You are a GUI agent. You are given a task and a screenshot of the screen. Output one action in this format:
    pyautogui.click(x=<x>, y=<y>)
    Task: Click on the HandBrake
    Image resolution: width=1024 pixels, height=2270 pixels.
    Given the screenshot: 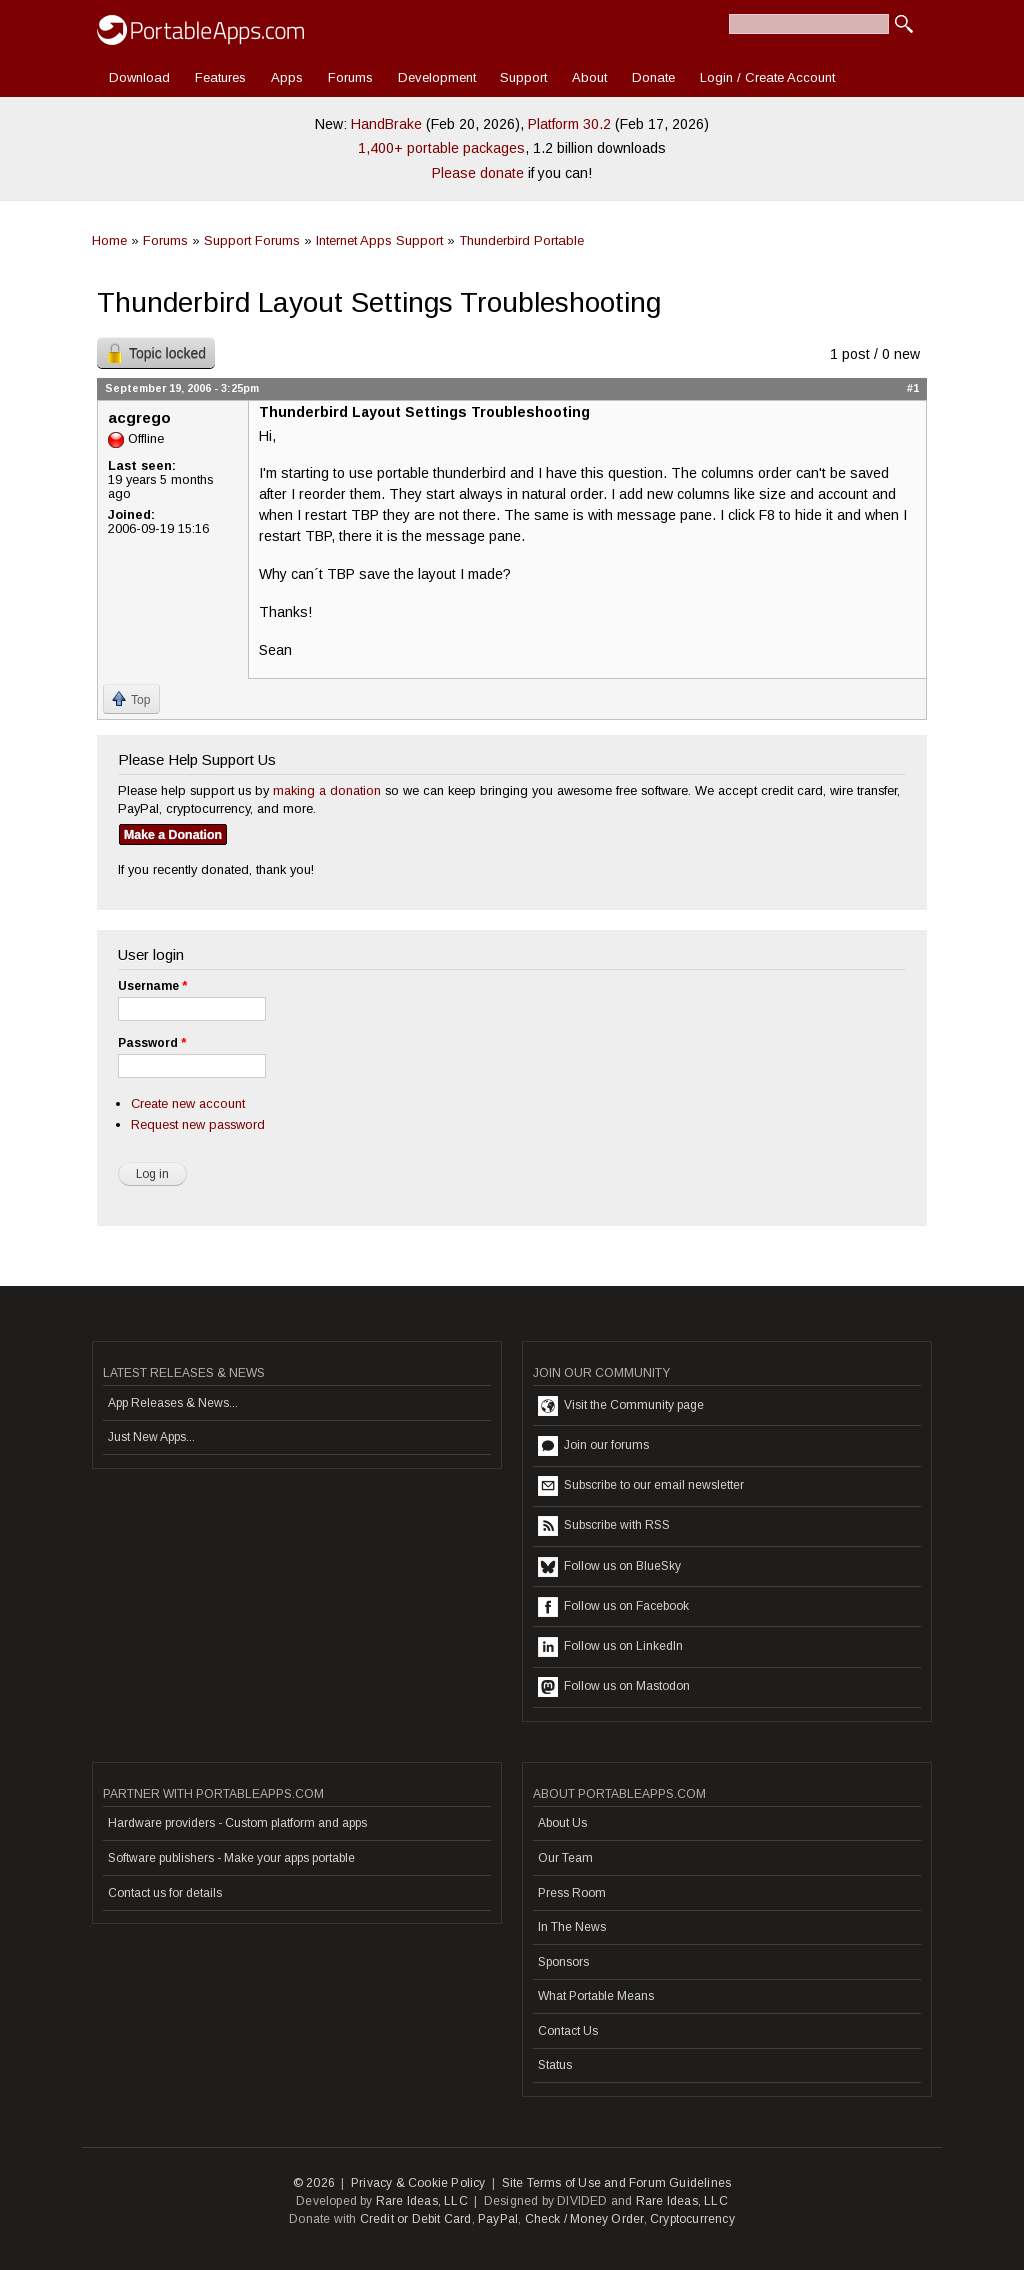 What is the action you would take?
    pyautogui.click(x=386, y=124)
    